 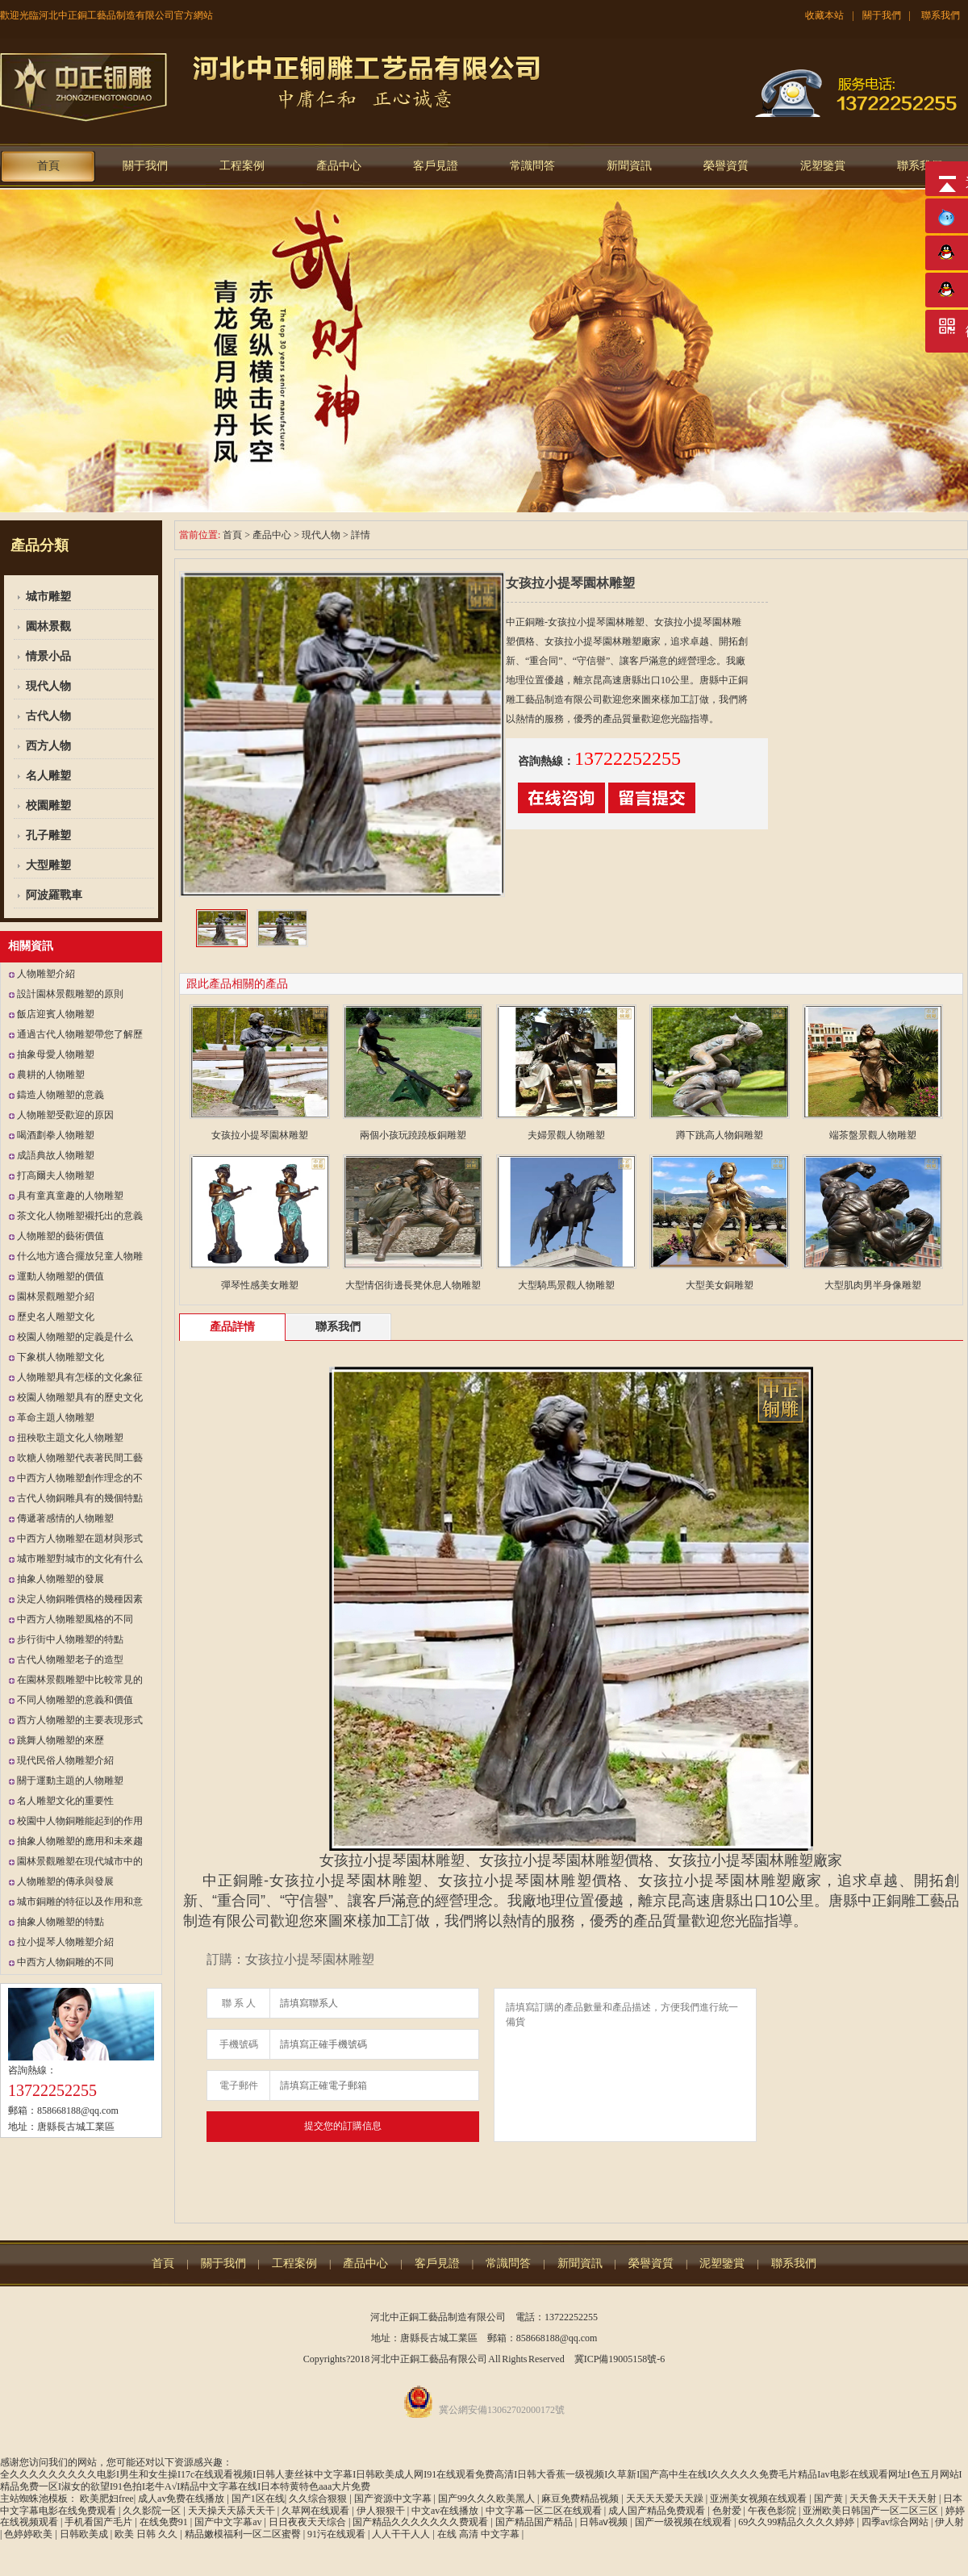 I want to click on 久久综合狠狠, so click(x=319, y=2498).